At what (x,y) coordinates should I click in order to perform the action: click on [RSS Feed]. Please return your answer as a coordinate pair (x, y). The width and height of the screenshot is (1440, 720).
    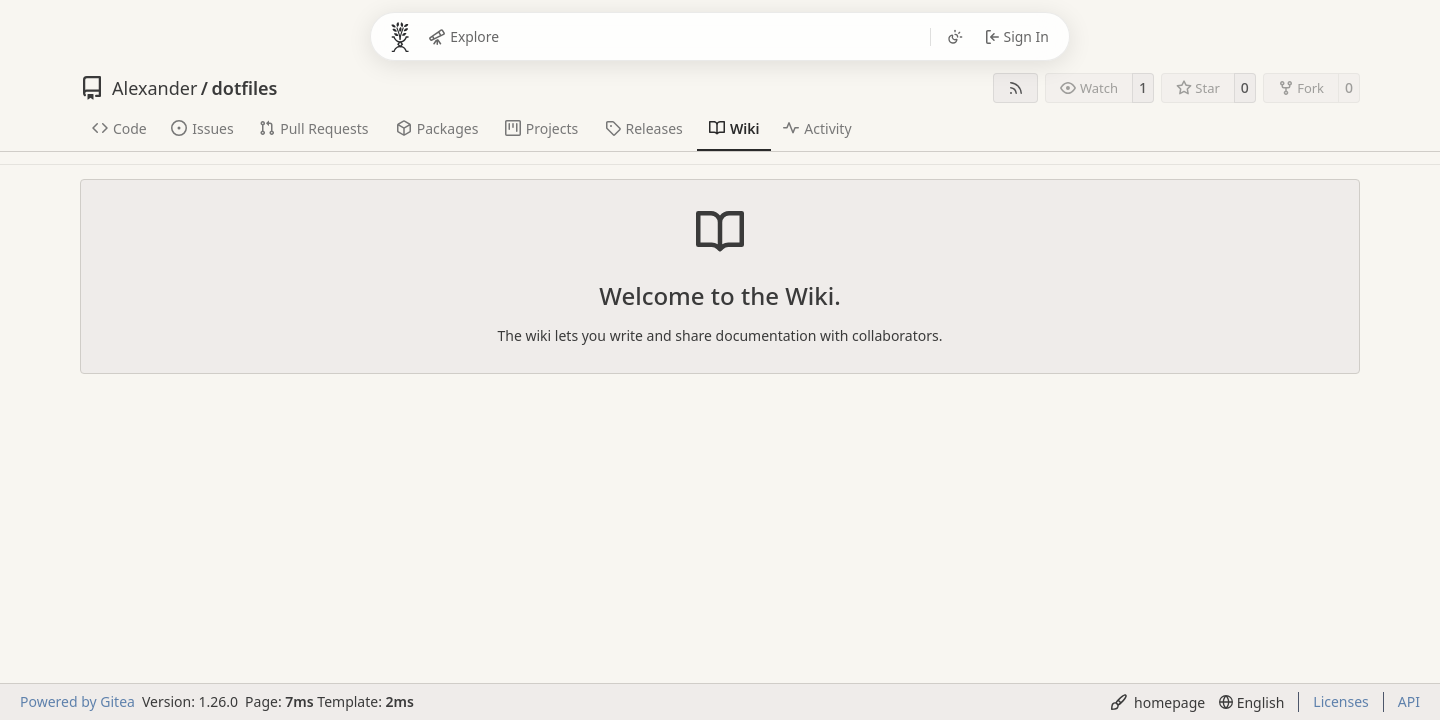
    Looking at the image, I should click on (1016, 88).